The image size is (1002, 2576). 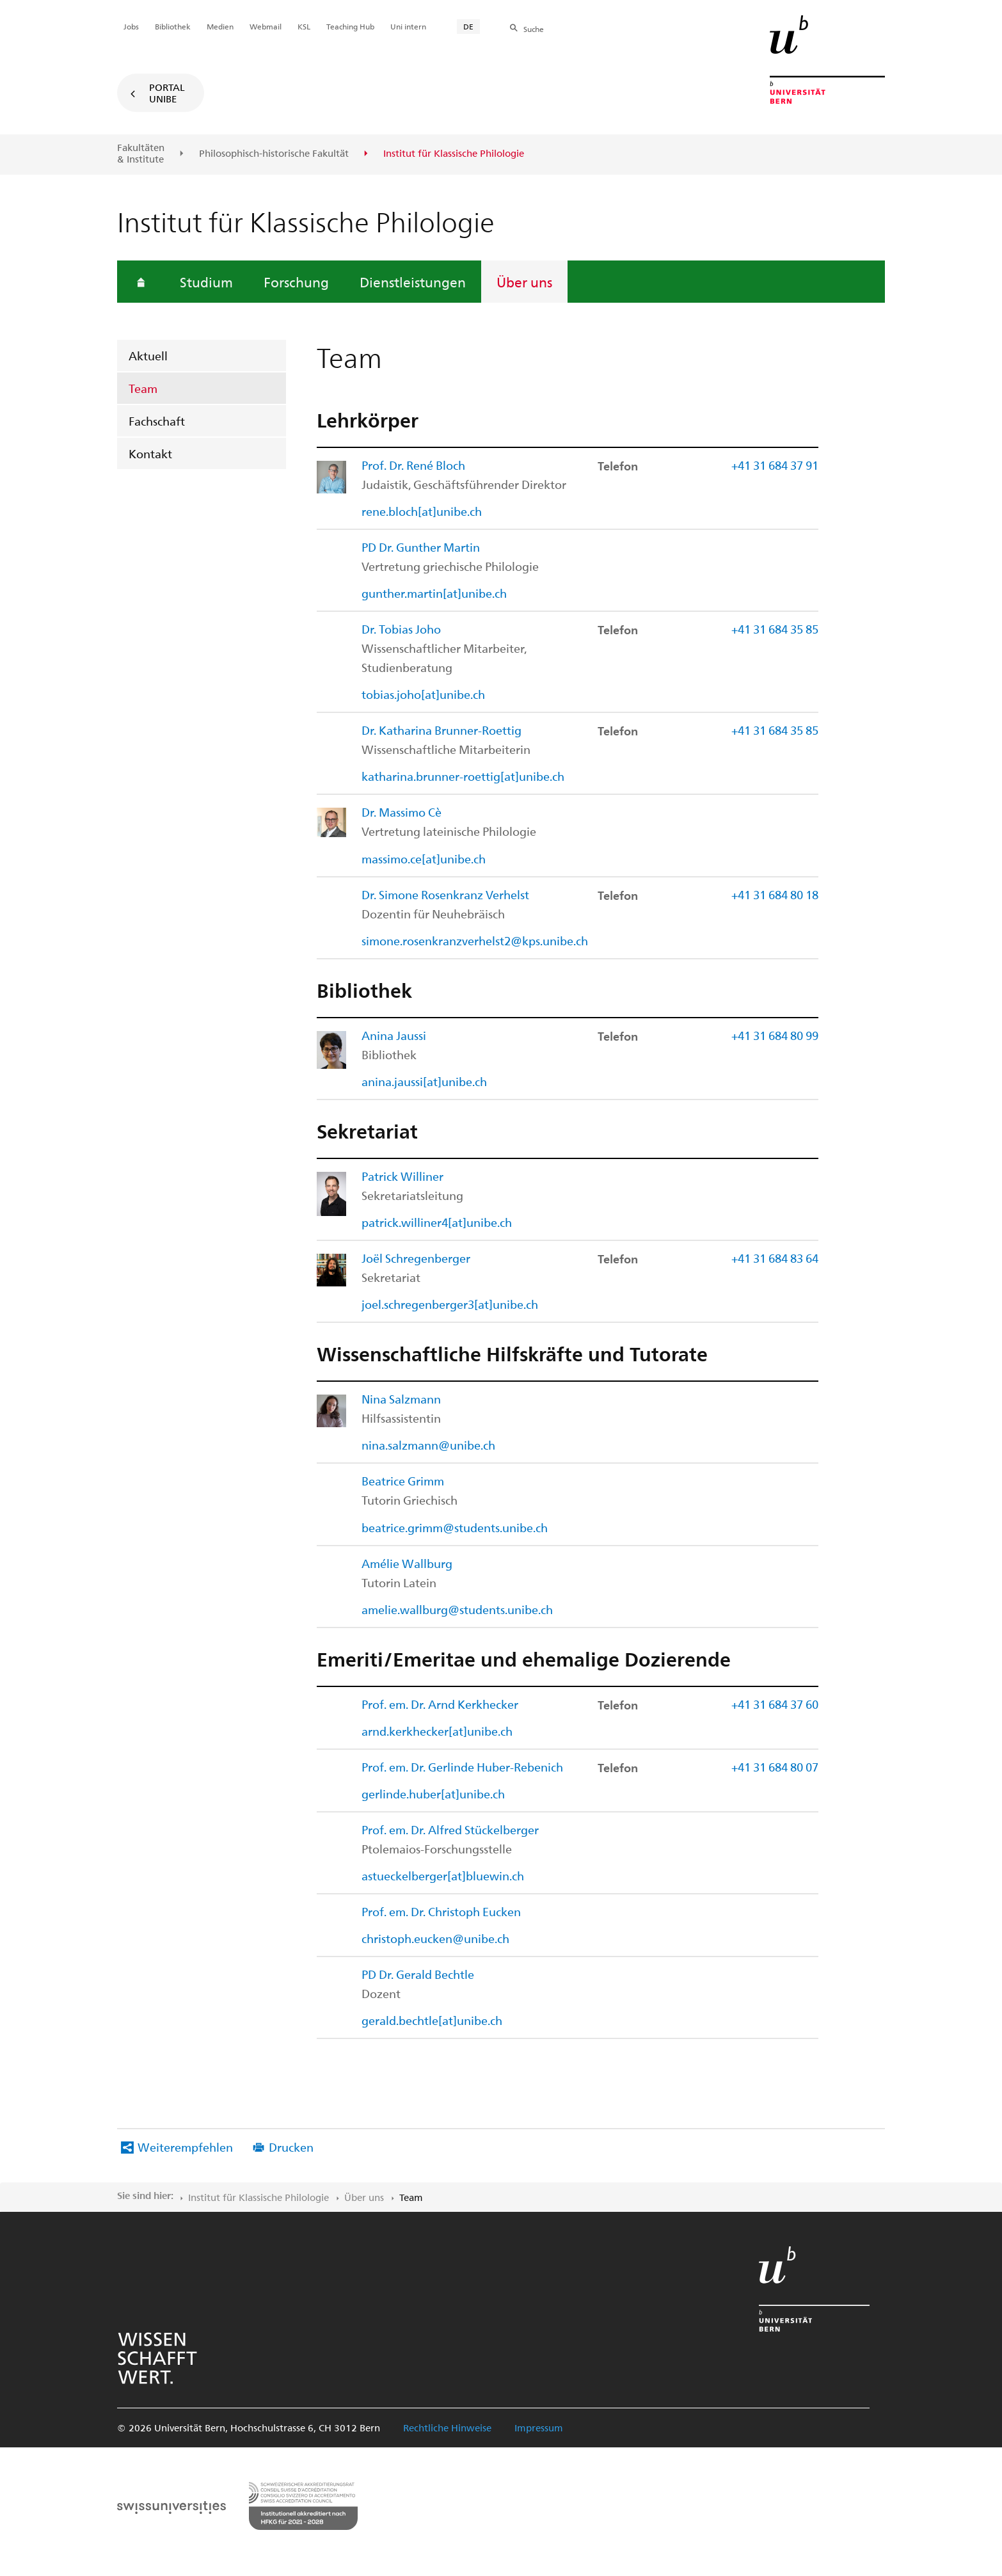 I want to click on Prof. em. Dr. Christoph Eucken, so click(x=441, y=1911).